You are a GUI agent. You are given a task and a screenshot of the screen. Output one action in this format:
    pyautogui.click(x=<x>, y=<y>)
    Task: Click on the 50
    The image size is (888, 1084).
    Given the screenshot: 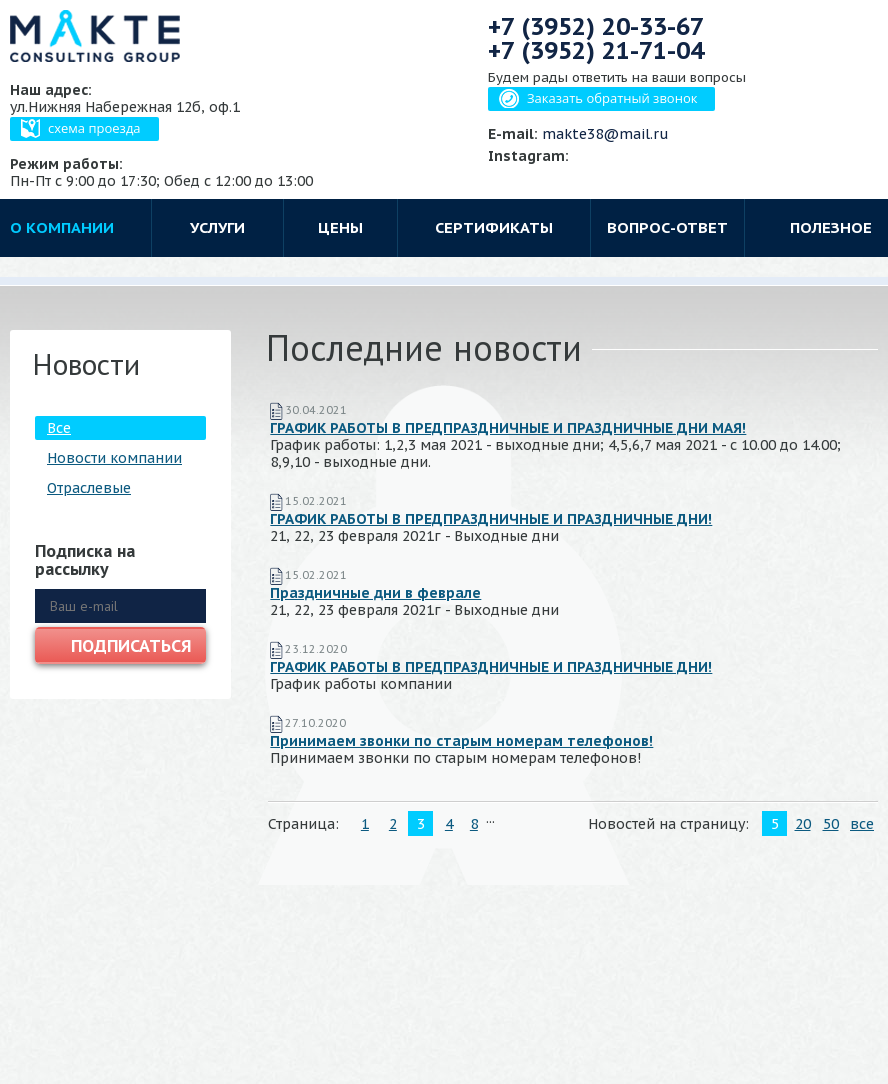 What is the action you would take?
    pyautogui.click(x=831, y=824)
    